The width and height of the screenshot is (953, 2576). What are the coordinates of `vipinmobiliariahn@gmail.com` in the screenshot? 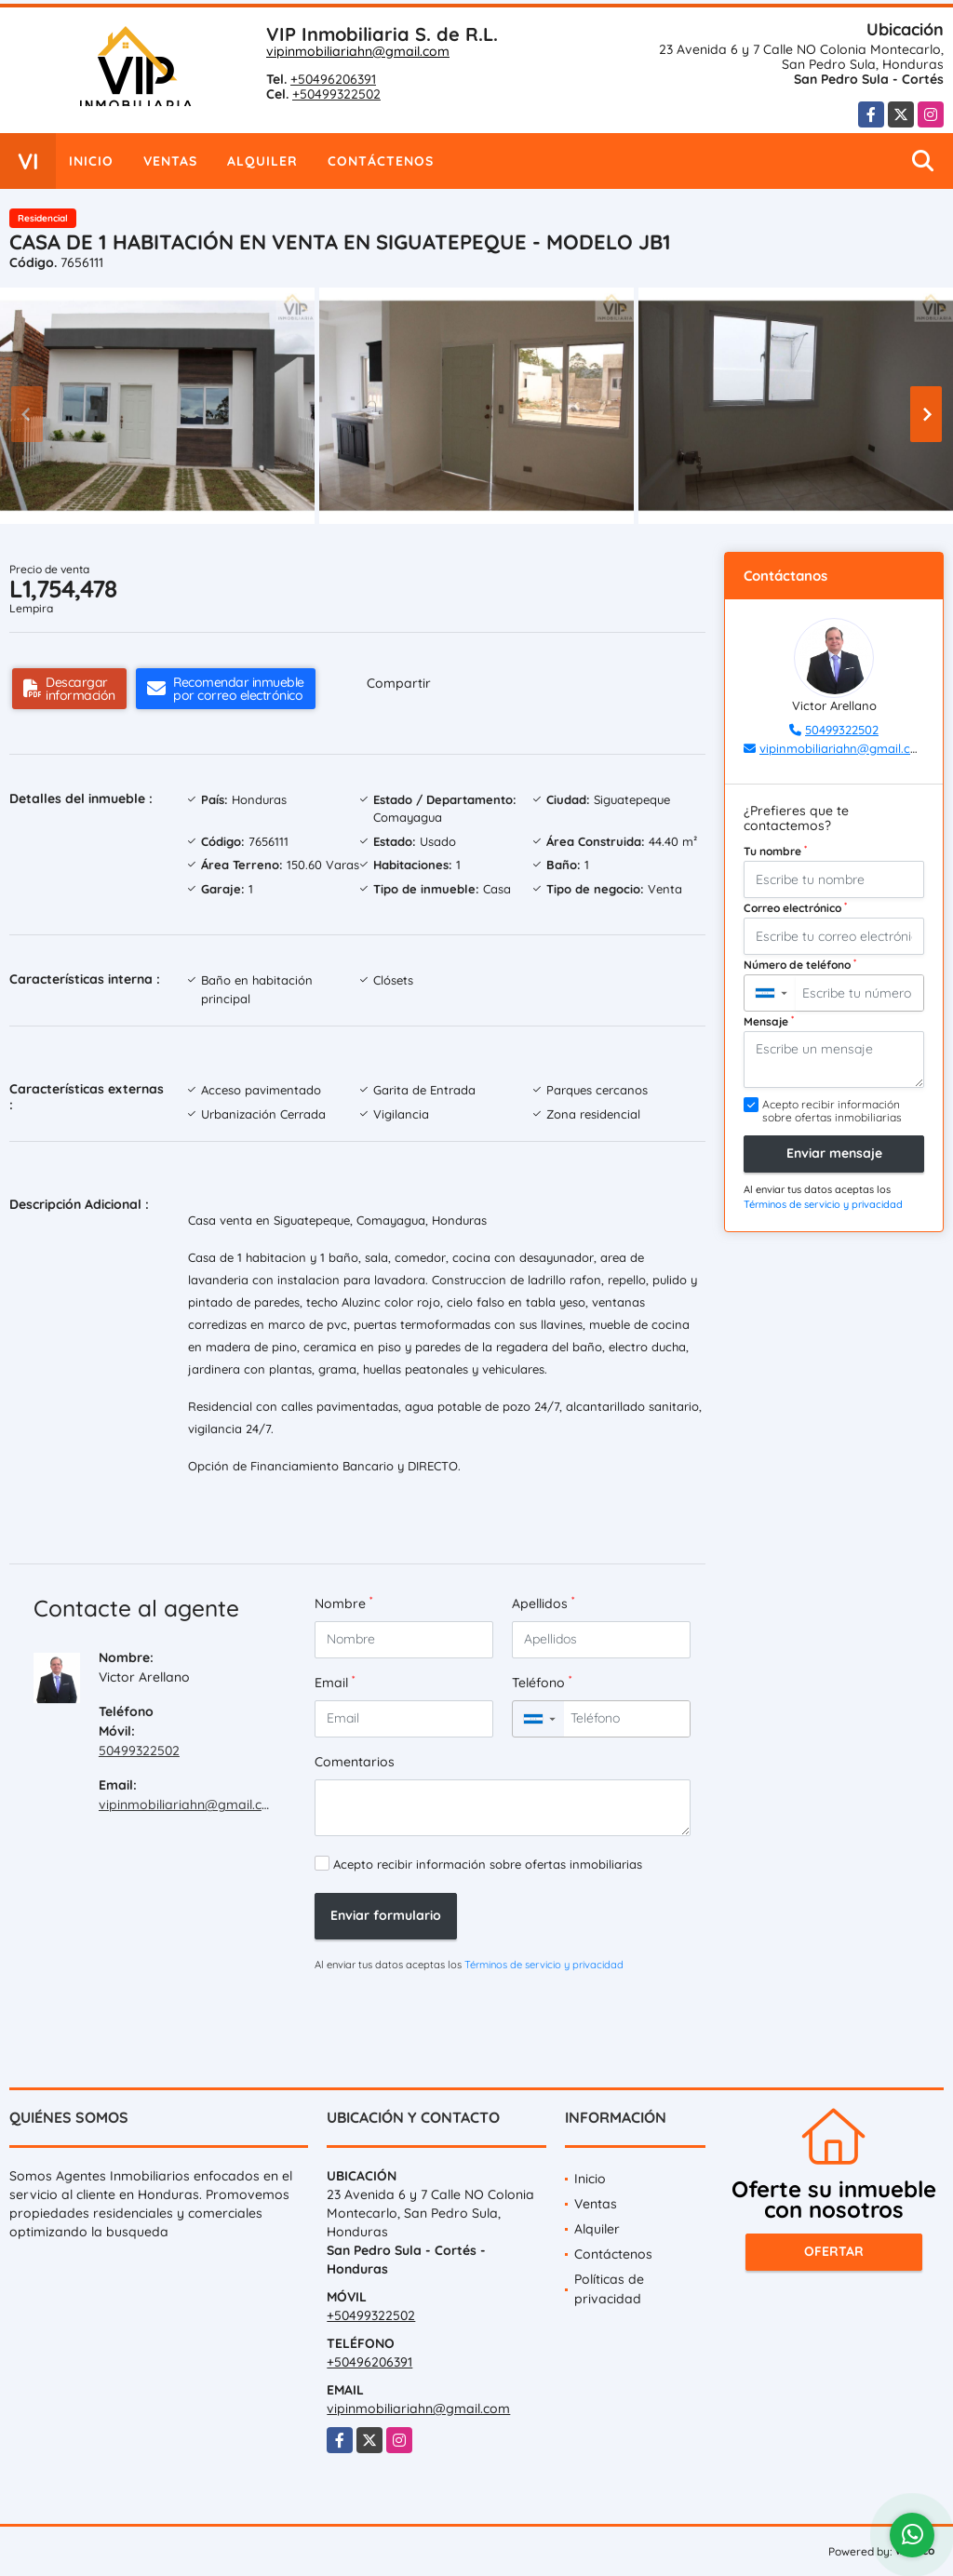 It's located at (358, 51).